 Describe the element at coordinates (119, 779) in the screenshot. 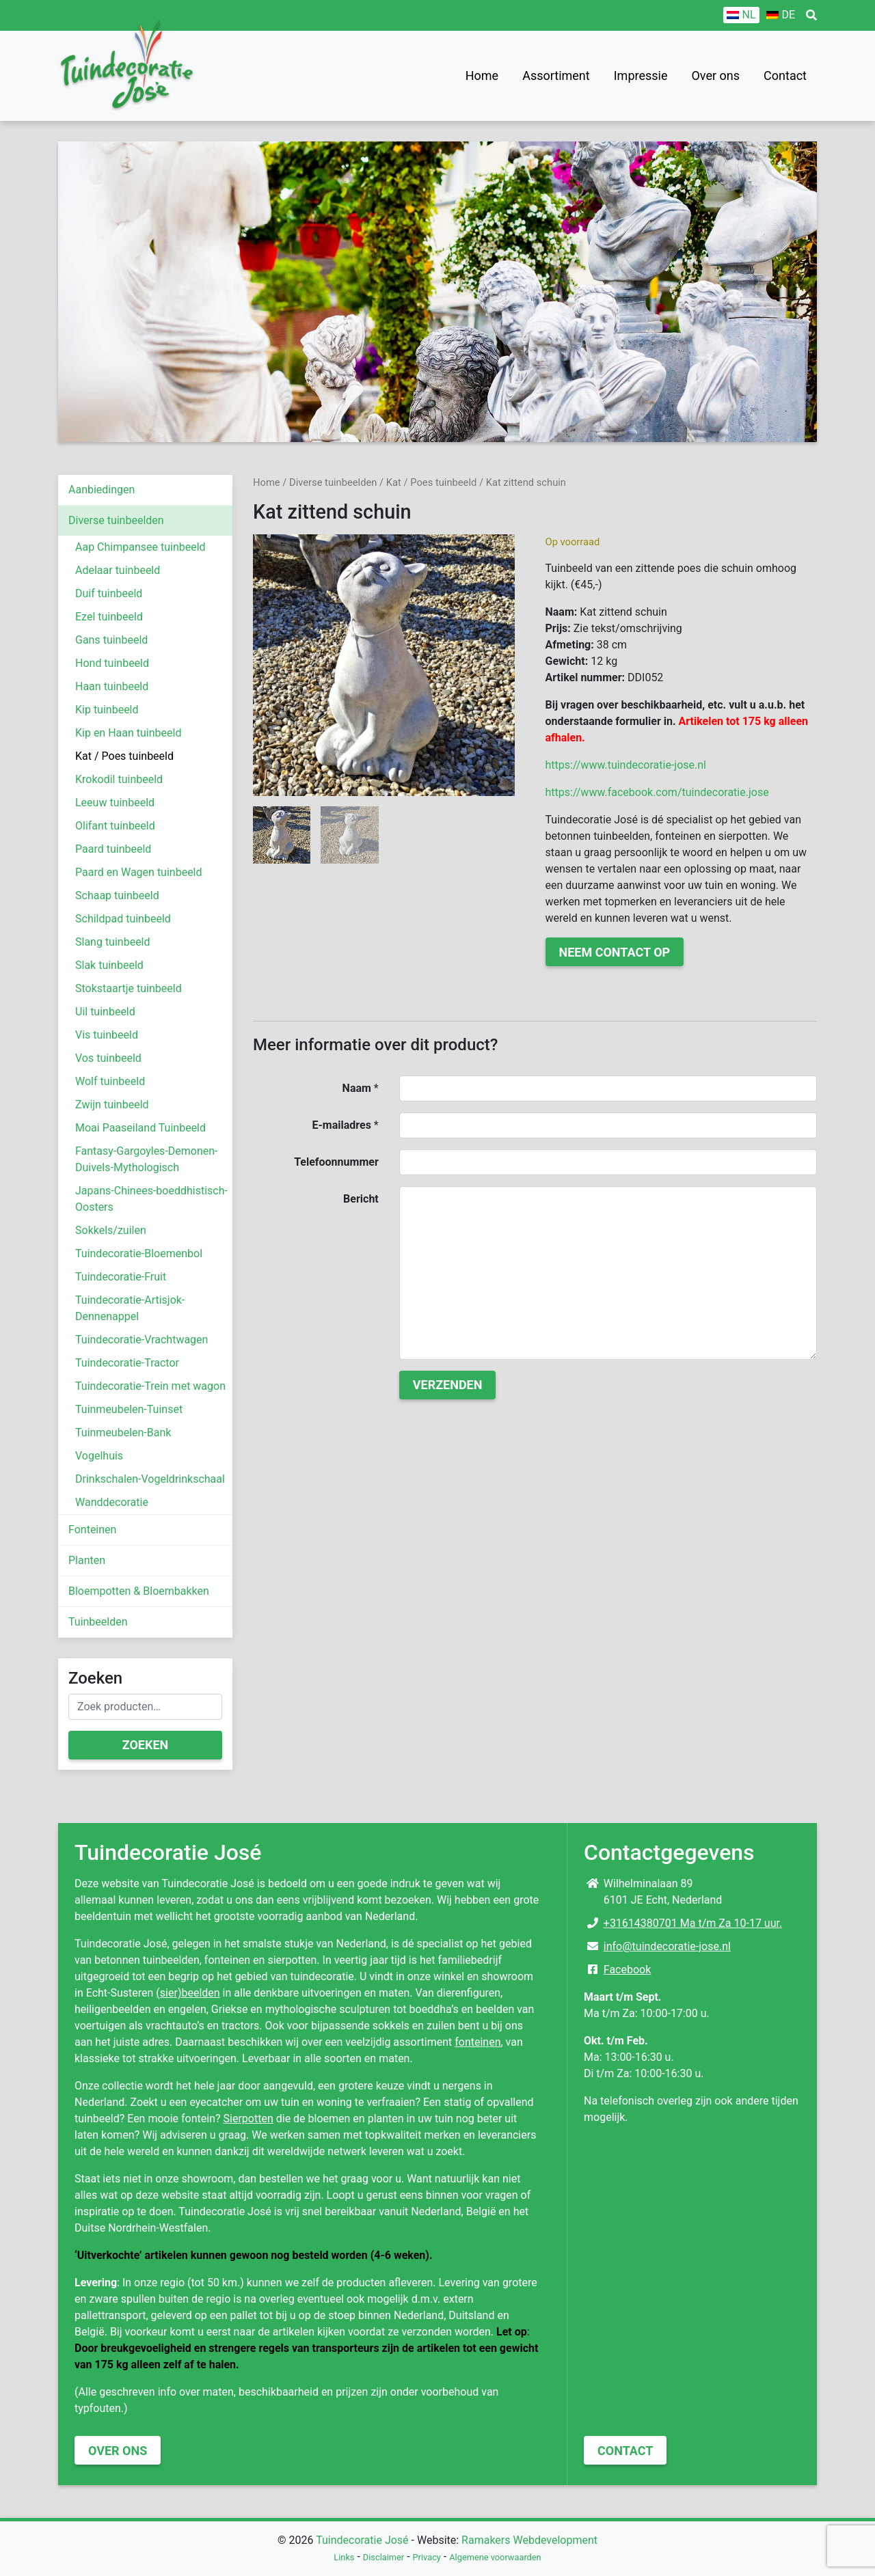

I see `Krokodil tuinbeeld` at that location.